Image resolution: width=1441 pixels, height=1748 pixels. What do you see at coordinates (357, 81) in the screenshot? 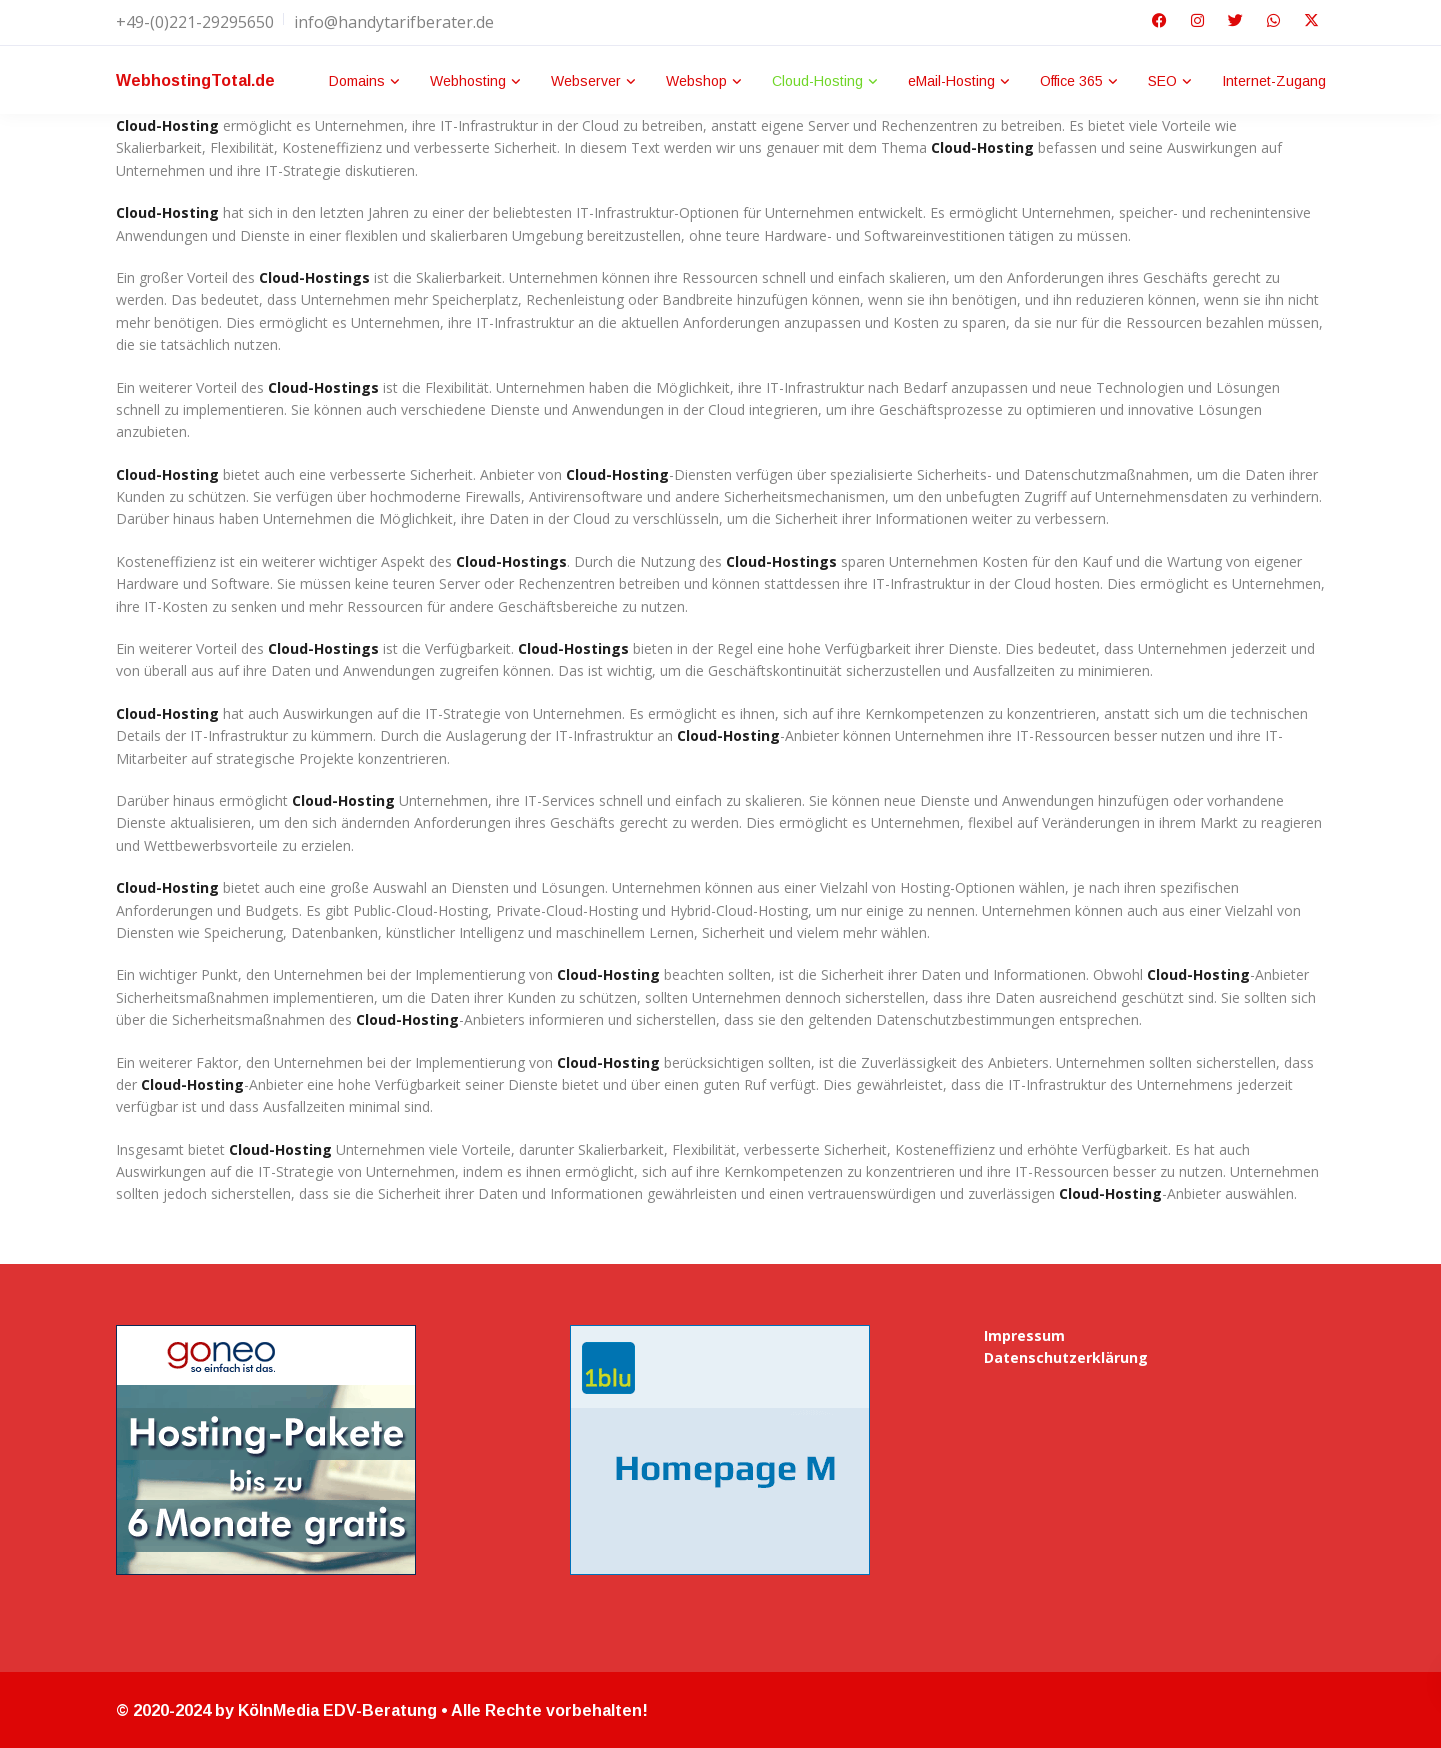
I see `Domains` at bounding box center [357, 81].